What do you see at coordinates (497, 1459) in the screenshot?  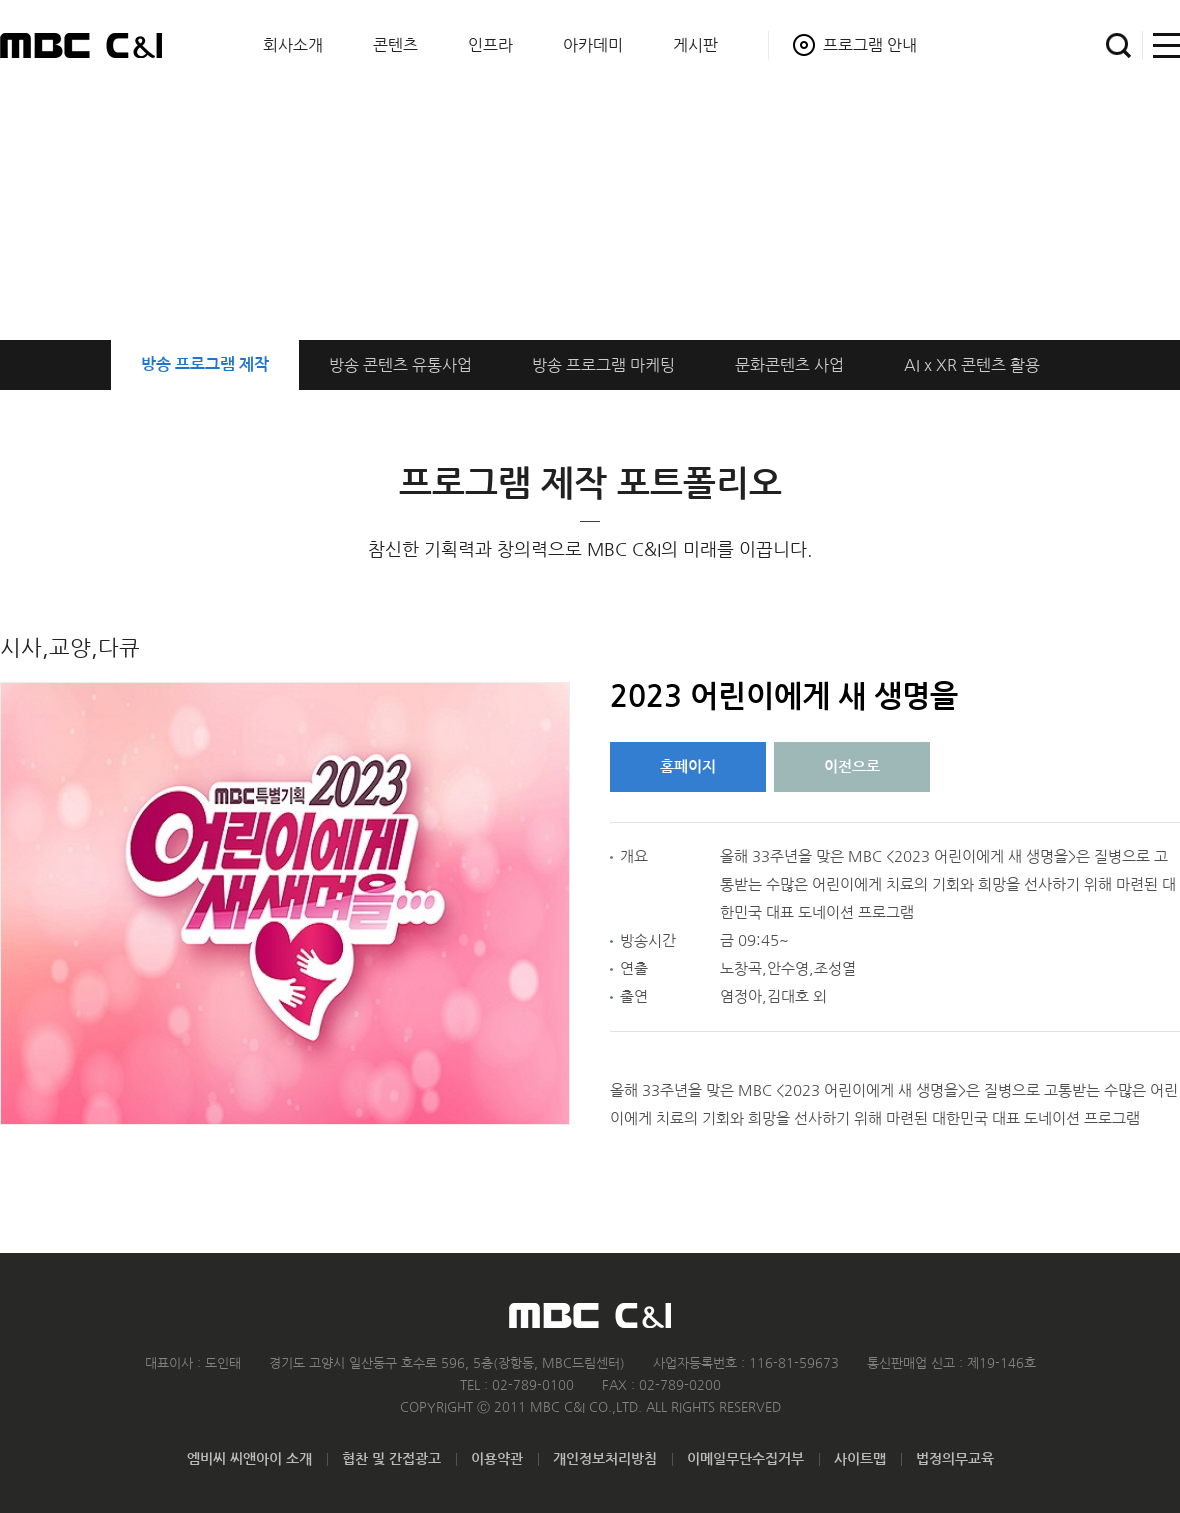 I see `이용약관` at bounding box center [497, 1459].